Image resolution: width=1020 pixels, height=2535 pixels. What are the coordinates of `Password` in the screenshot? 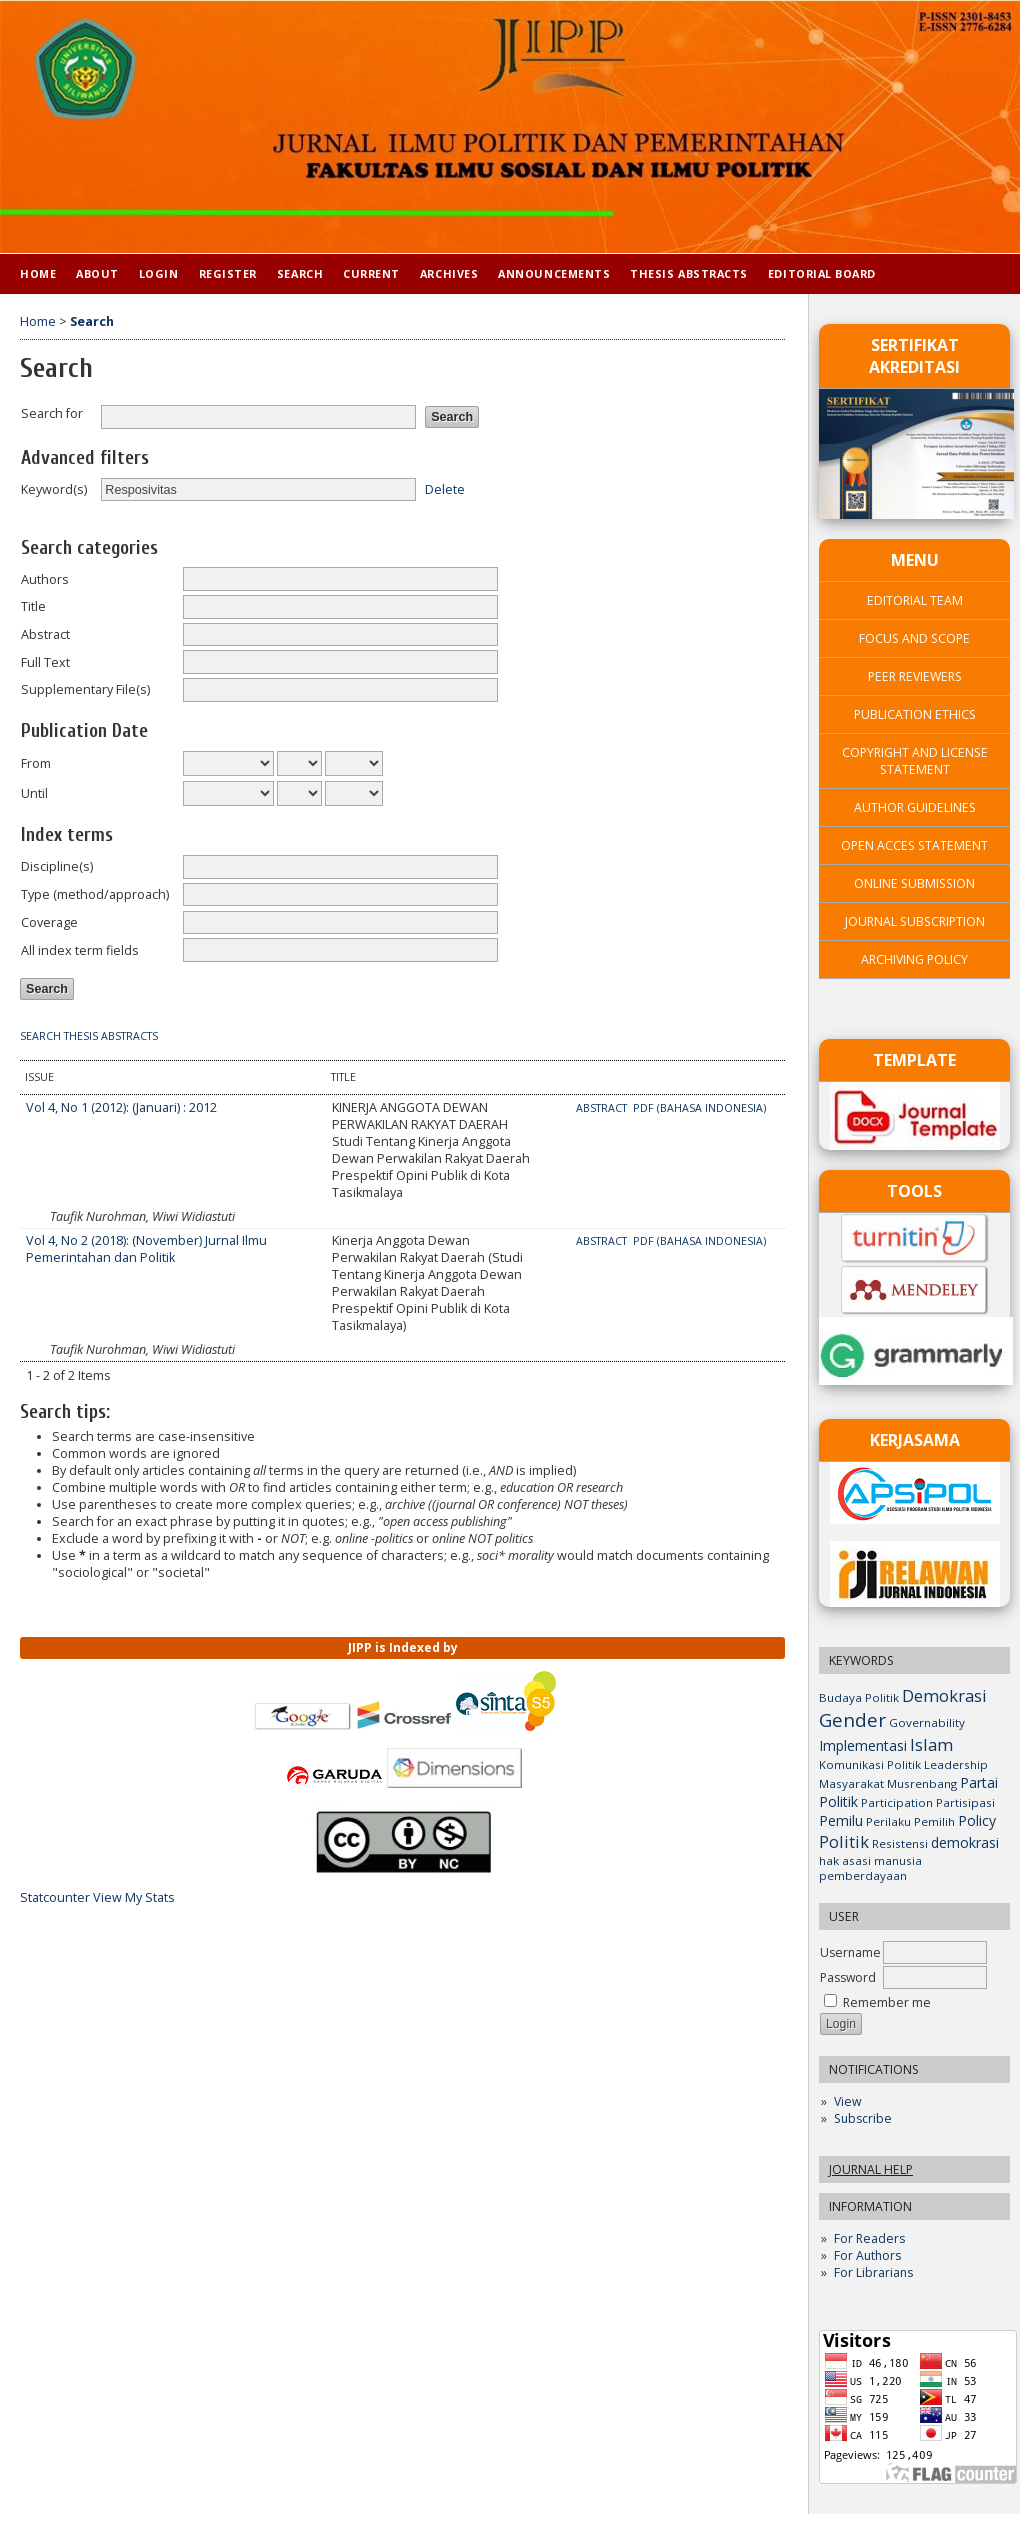 It's located at (848, 1977).